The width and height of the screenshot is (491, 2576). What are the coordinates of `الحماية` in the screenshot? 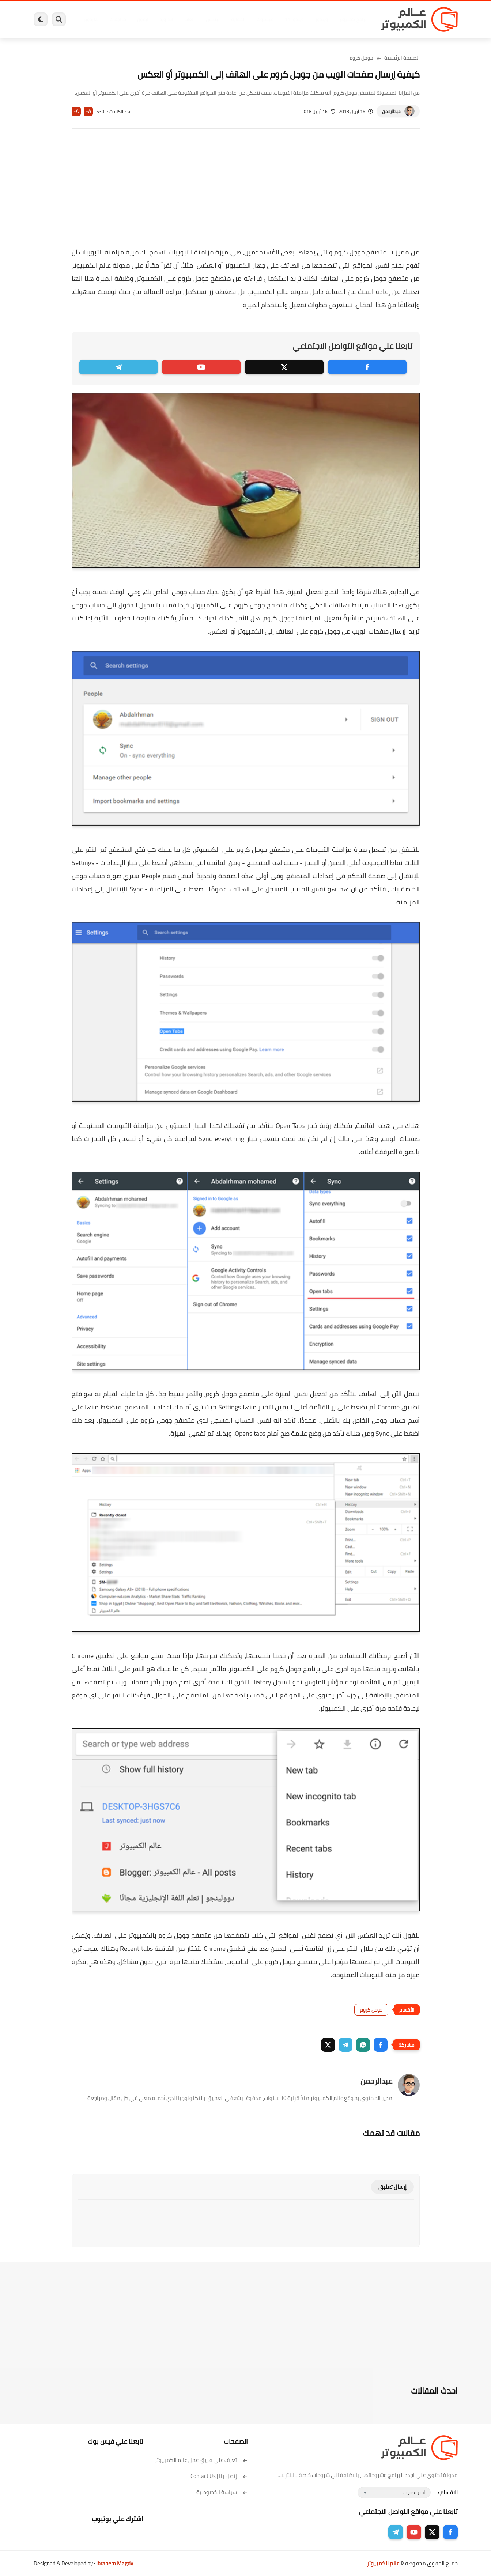 It's located at (238, 19).